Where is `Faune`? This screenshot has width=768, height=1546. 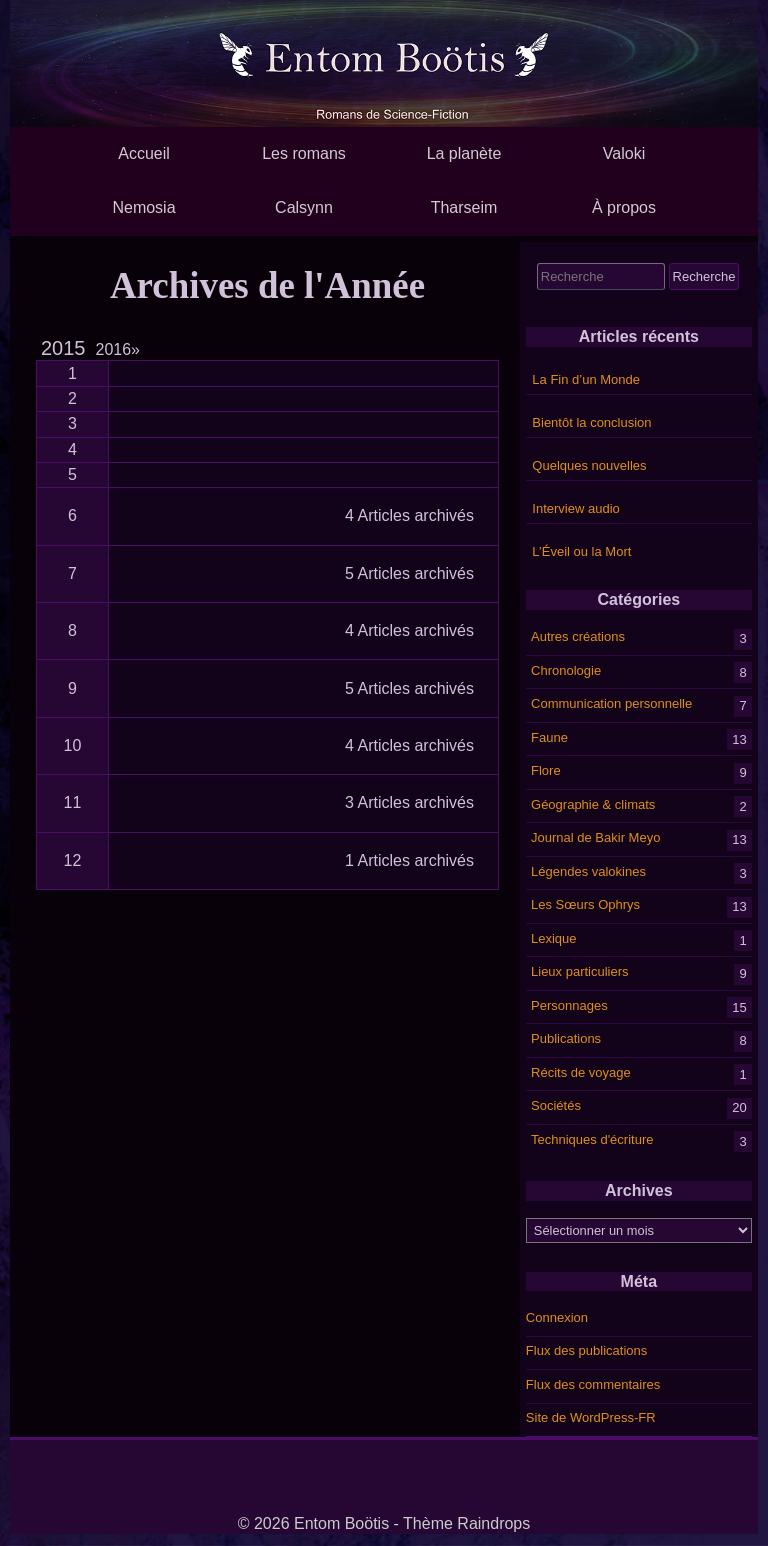
Faune is located at coordinates (549, 736).